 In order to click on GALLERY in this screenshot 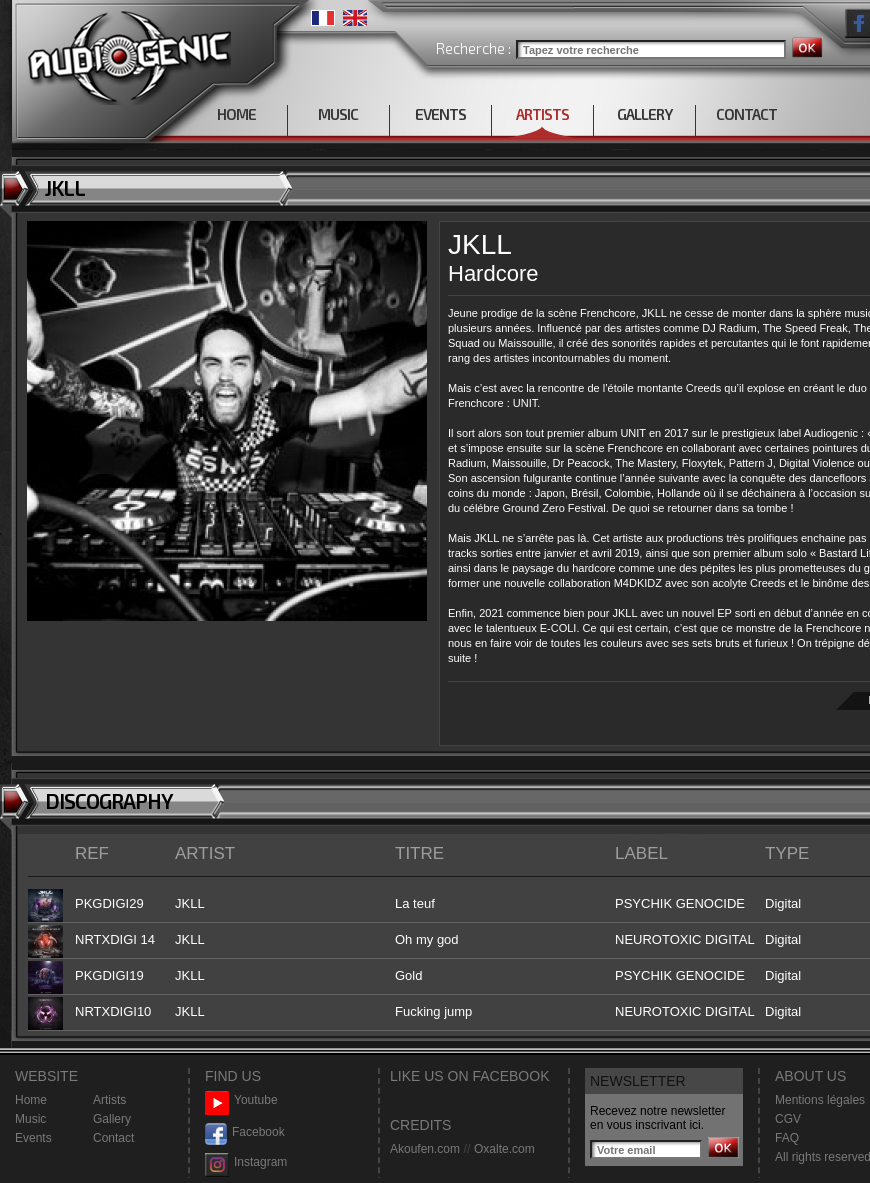, I will do `click(644, 114)`.